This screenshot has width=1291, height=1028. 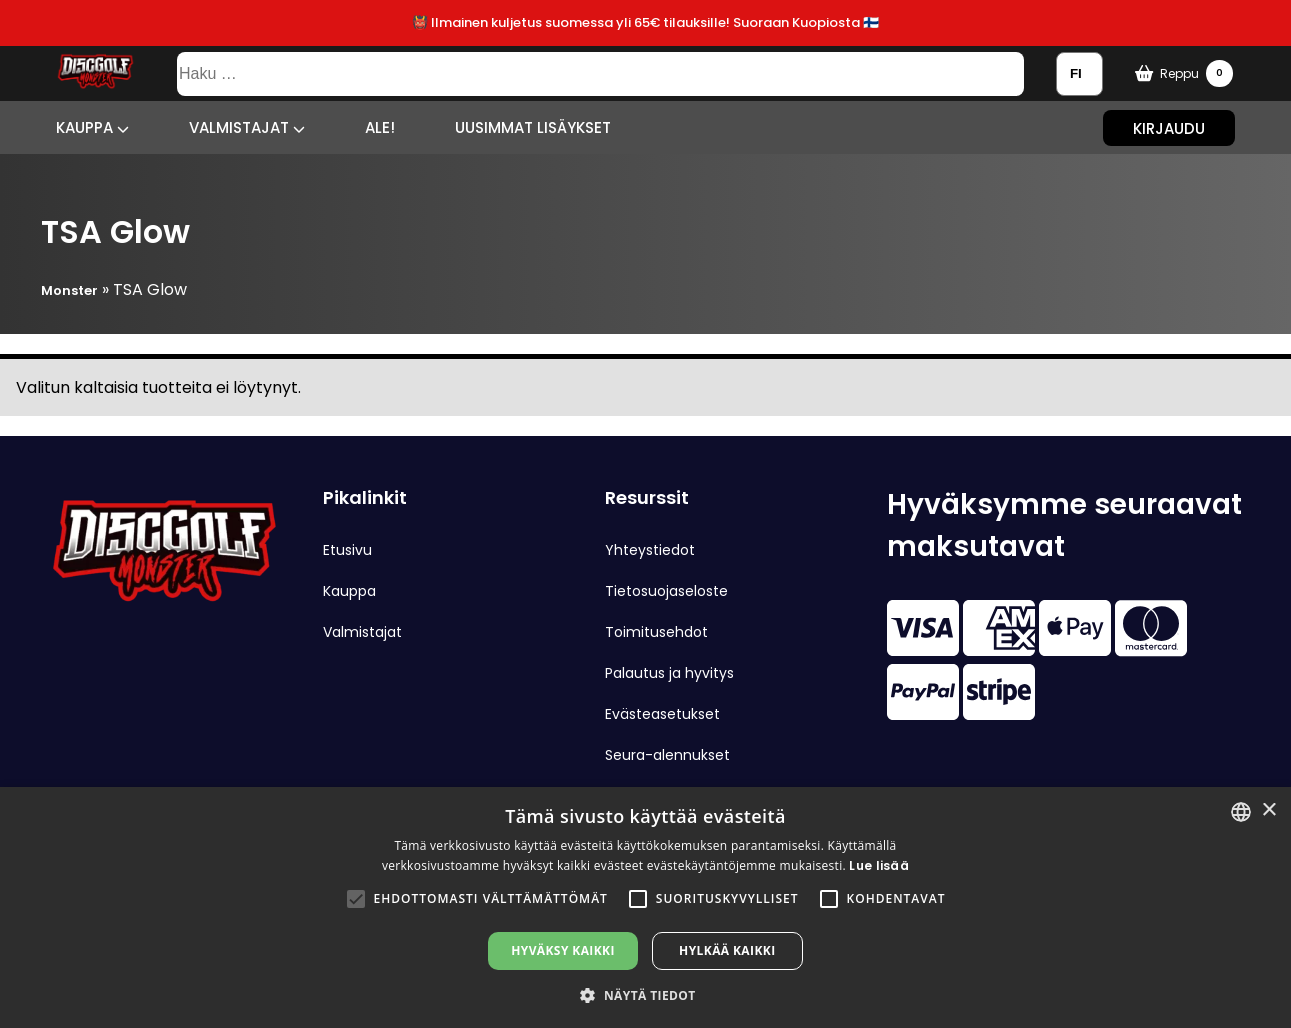 What do you see at coordinates (662, 714) in the screenshot?
I see `Evästeasetukset` at bounding box center [662, 714].